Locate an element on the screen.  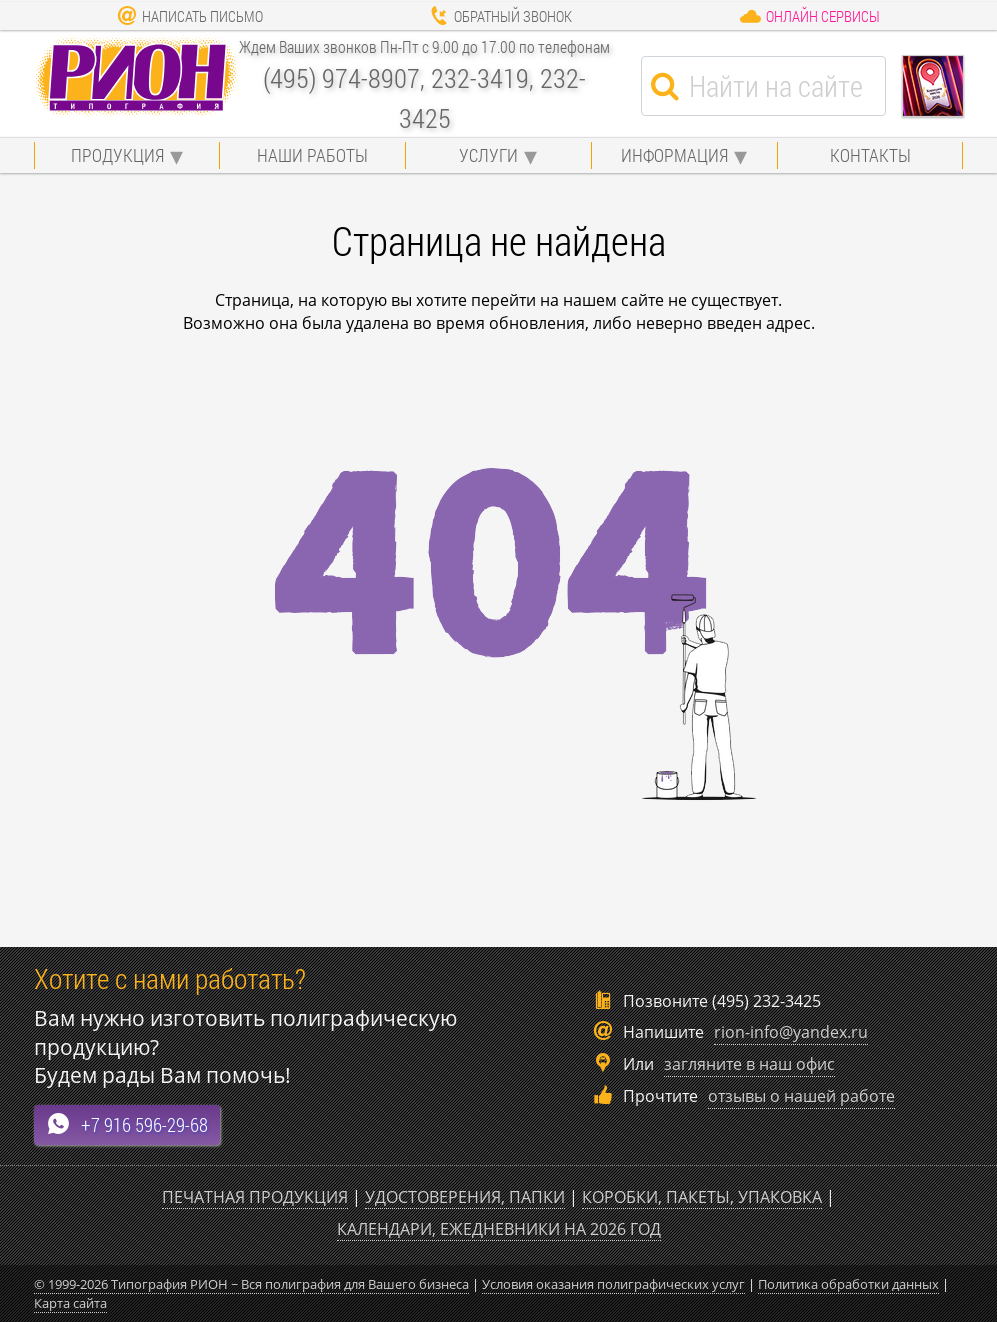
Удостоверения, папки is located at coordinates (465, 1197).